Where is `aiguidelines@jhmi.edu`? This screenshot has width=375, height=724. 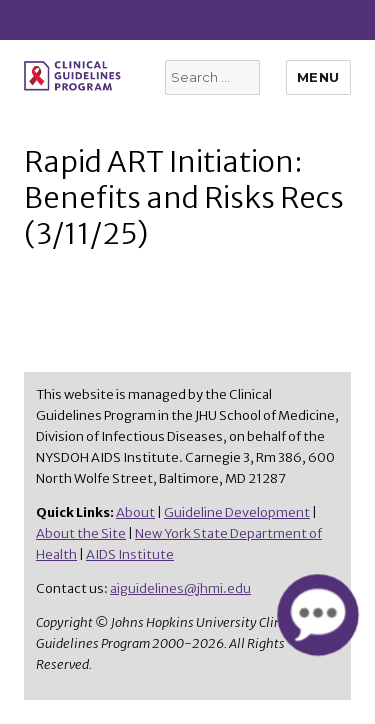
aiguidelines@jhmi.edu is located at coordinates (180, 588).